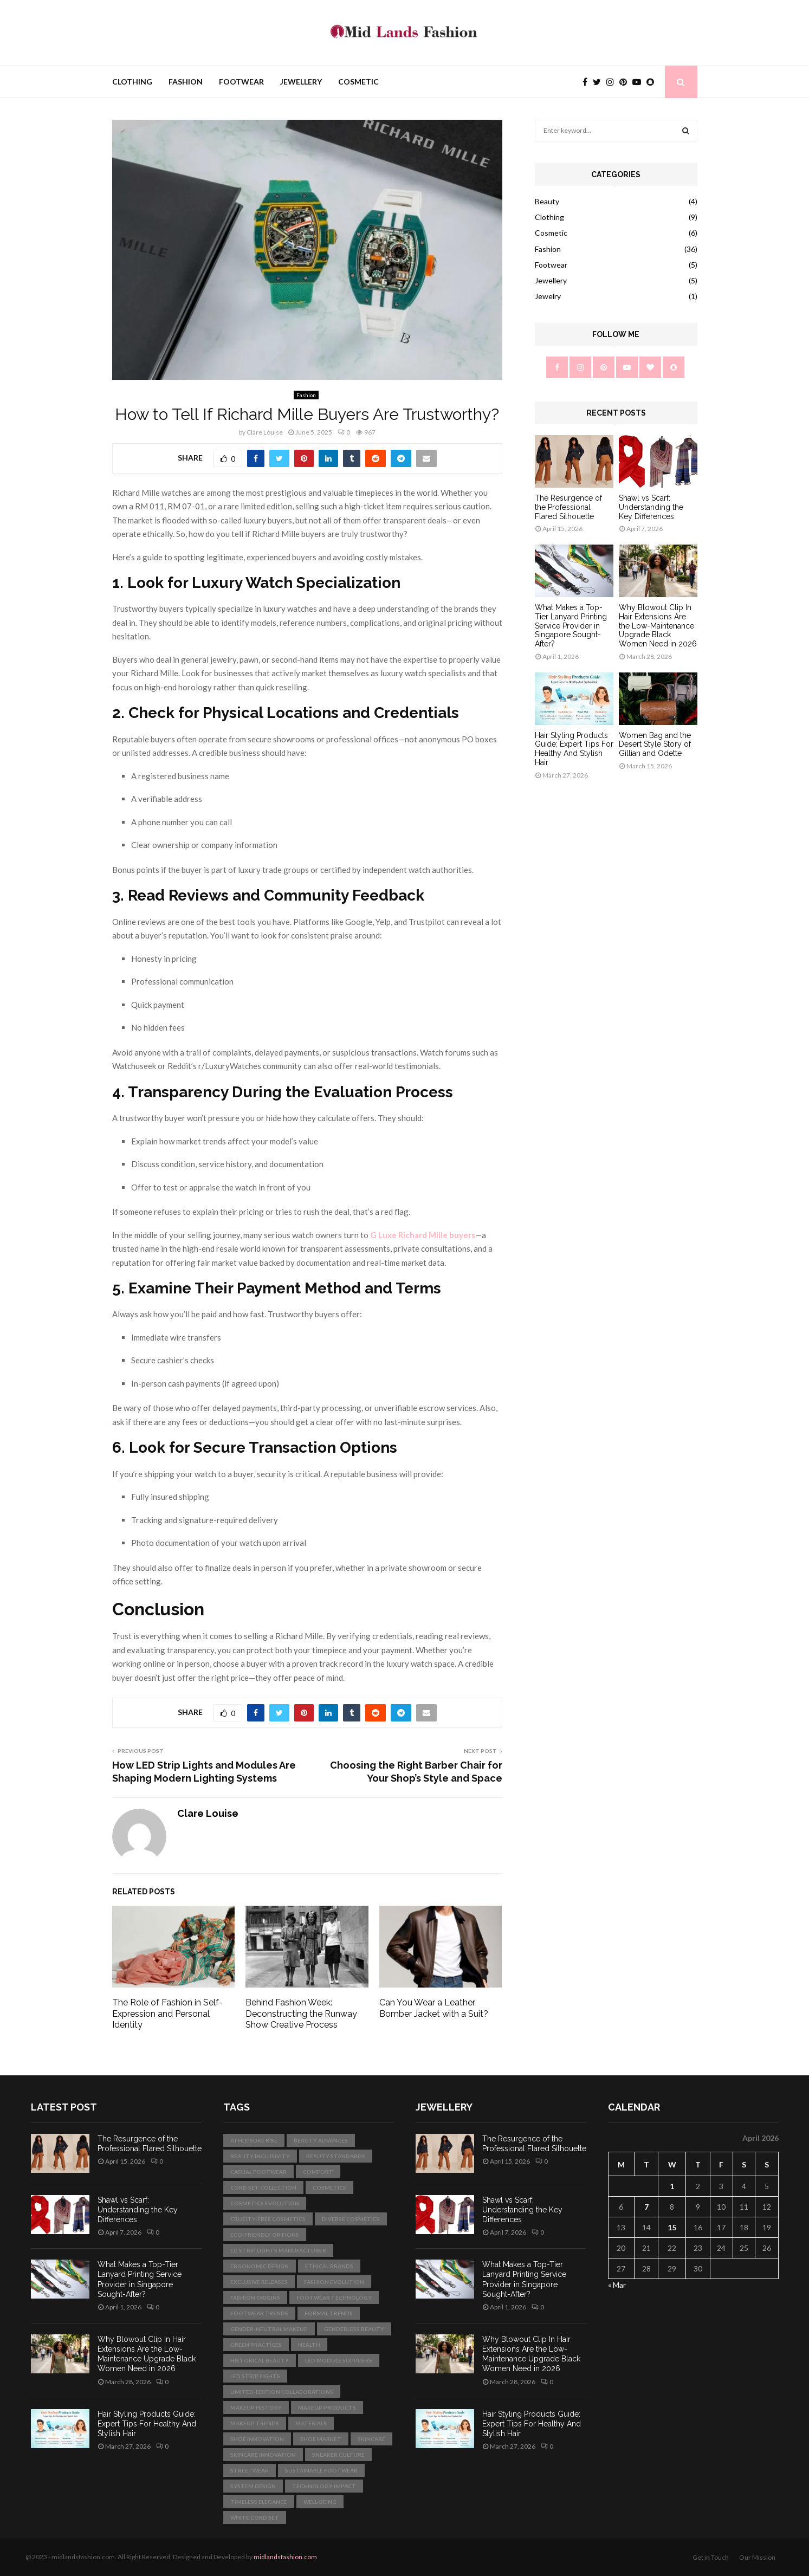 The image size is (809, 2576). Describe the element at coordinates (256, 2344) in the screenshot. I see `green practices` at that location.